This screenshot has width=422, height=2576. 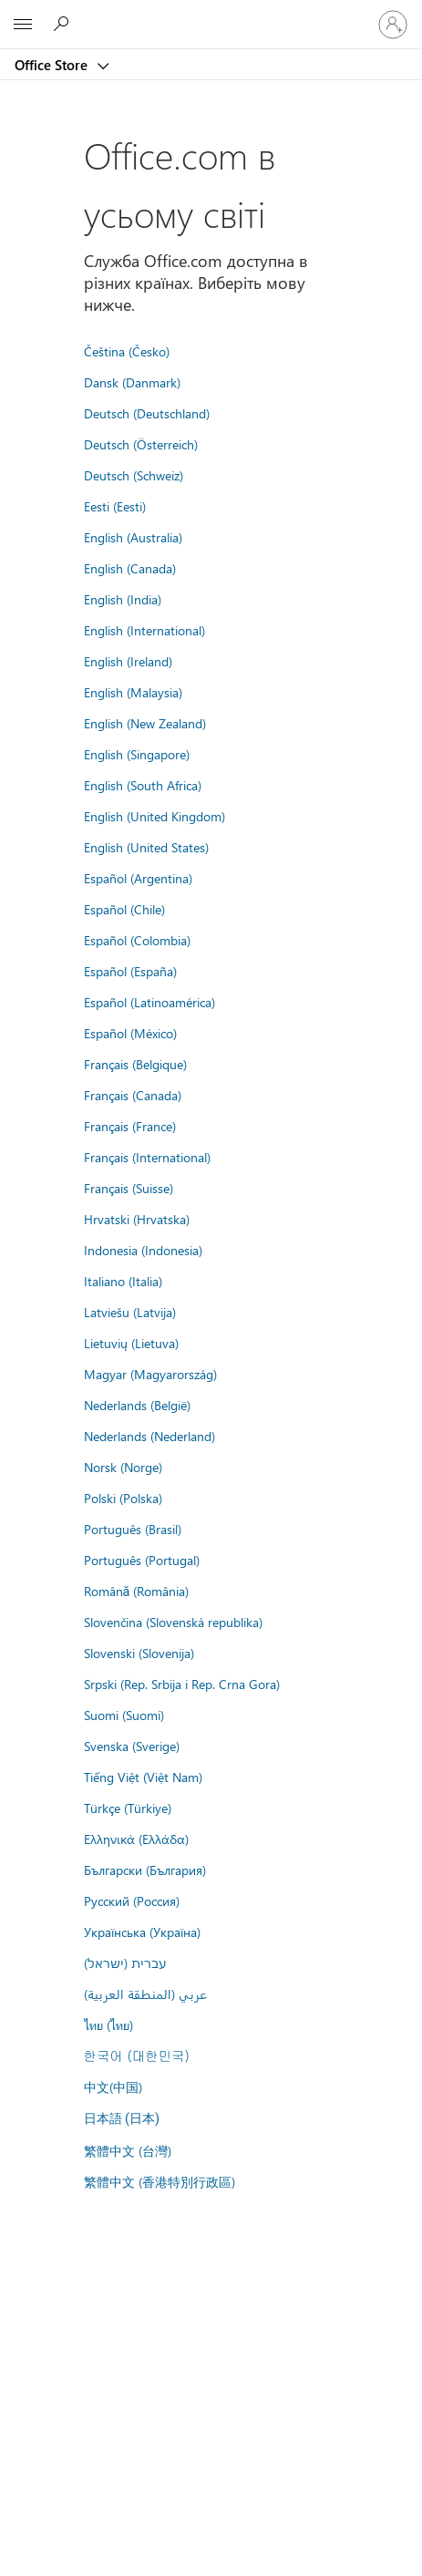 I want to click on Español (Argentina), so click(x=138, y=878).